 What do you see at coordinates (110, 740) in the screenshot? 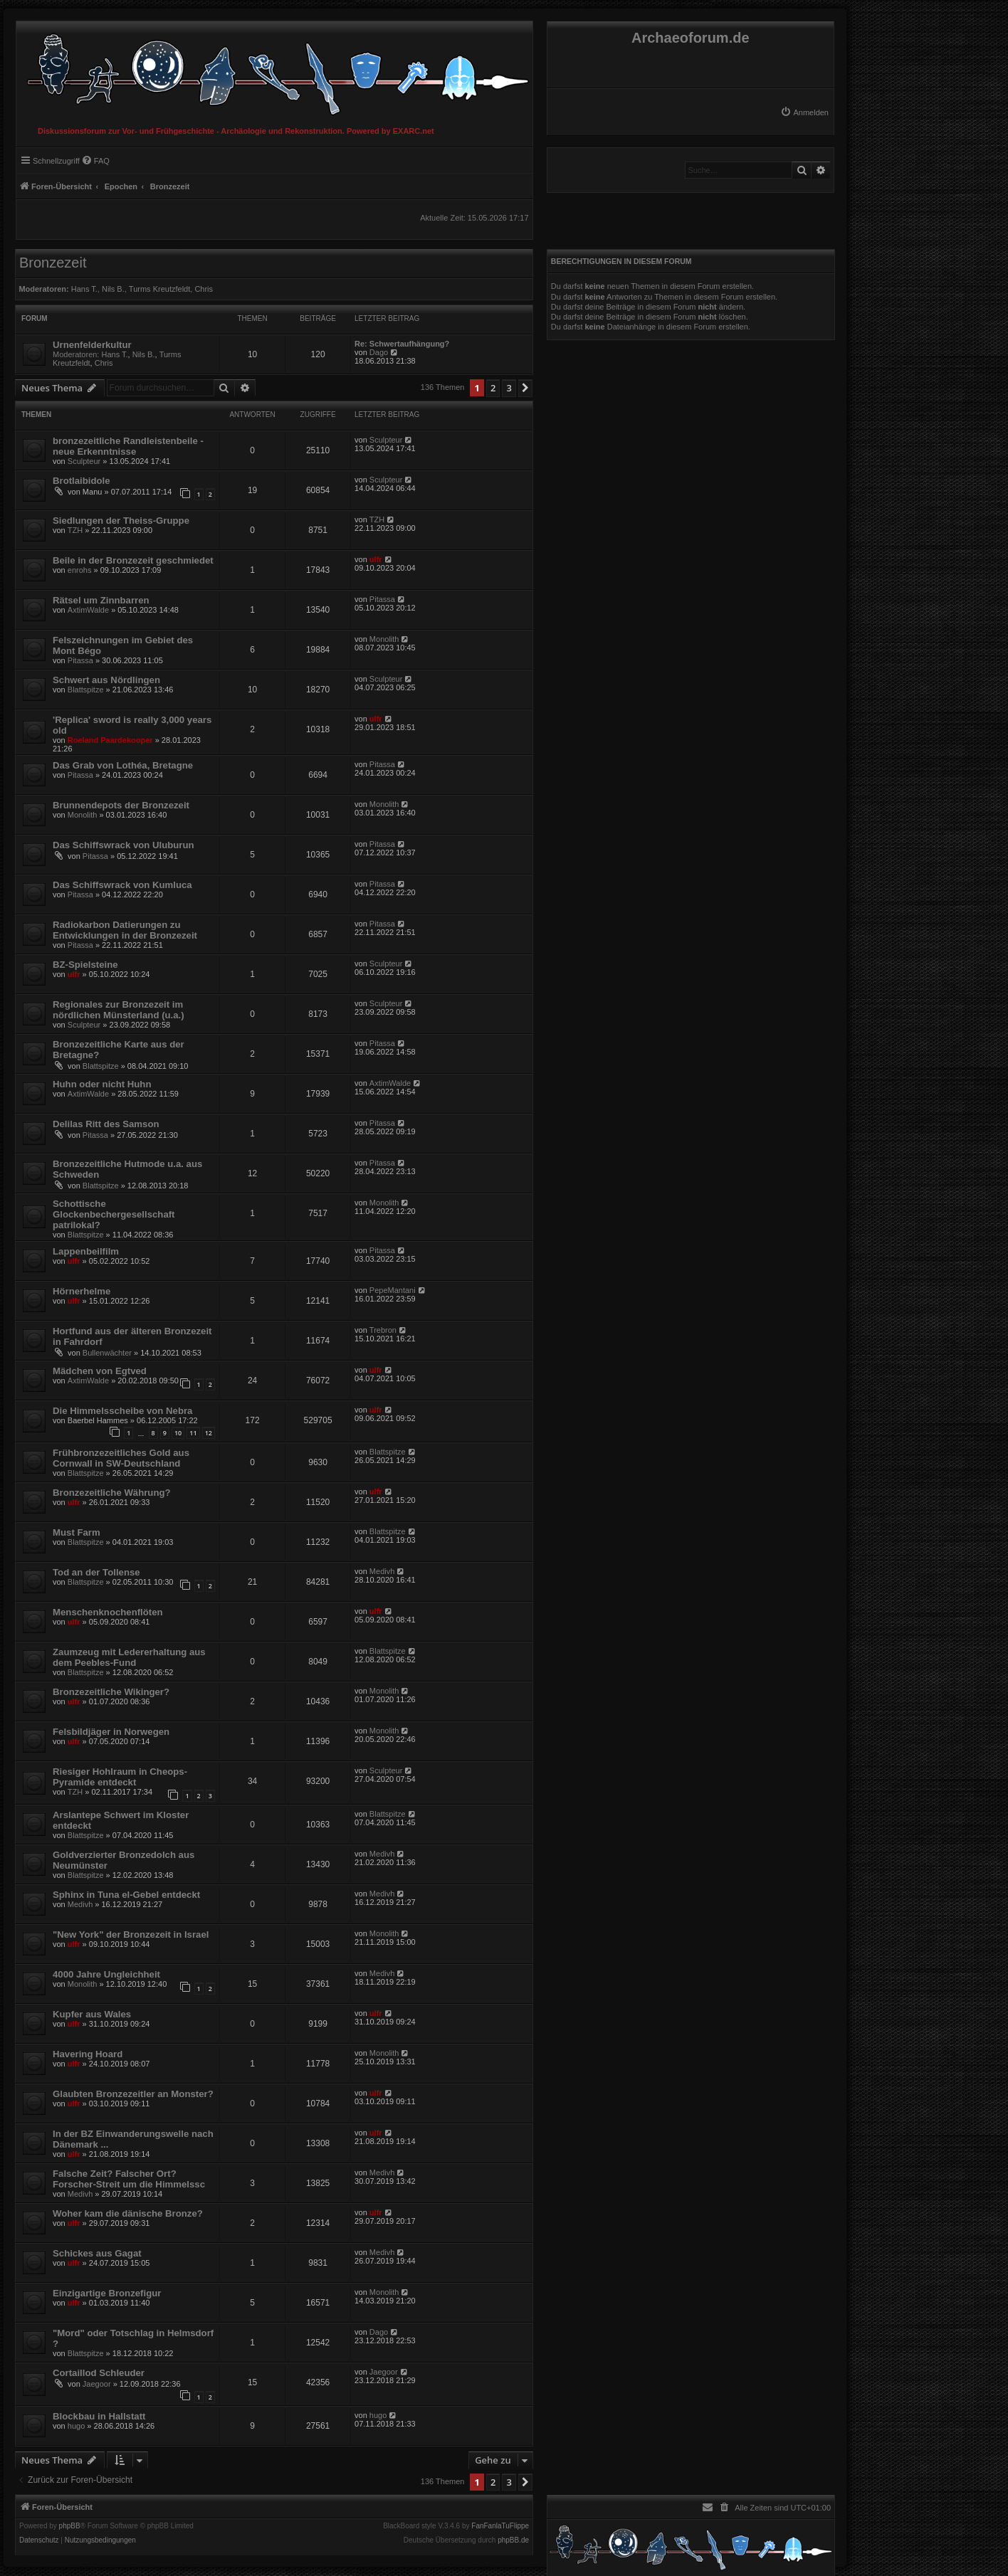
I see `Roeland Paardekooper` at bounding box center [110, 740].